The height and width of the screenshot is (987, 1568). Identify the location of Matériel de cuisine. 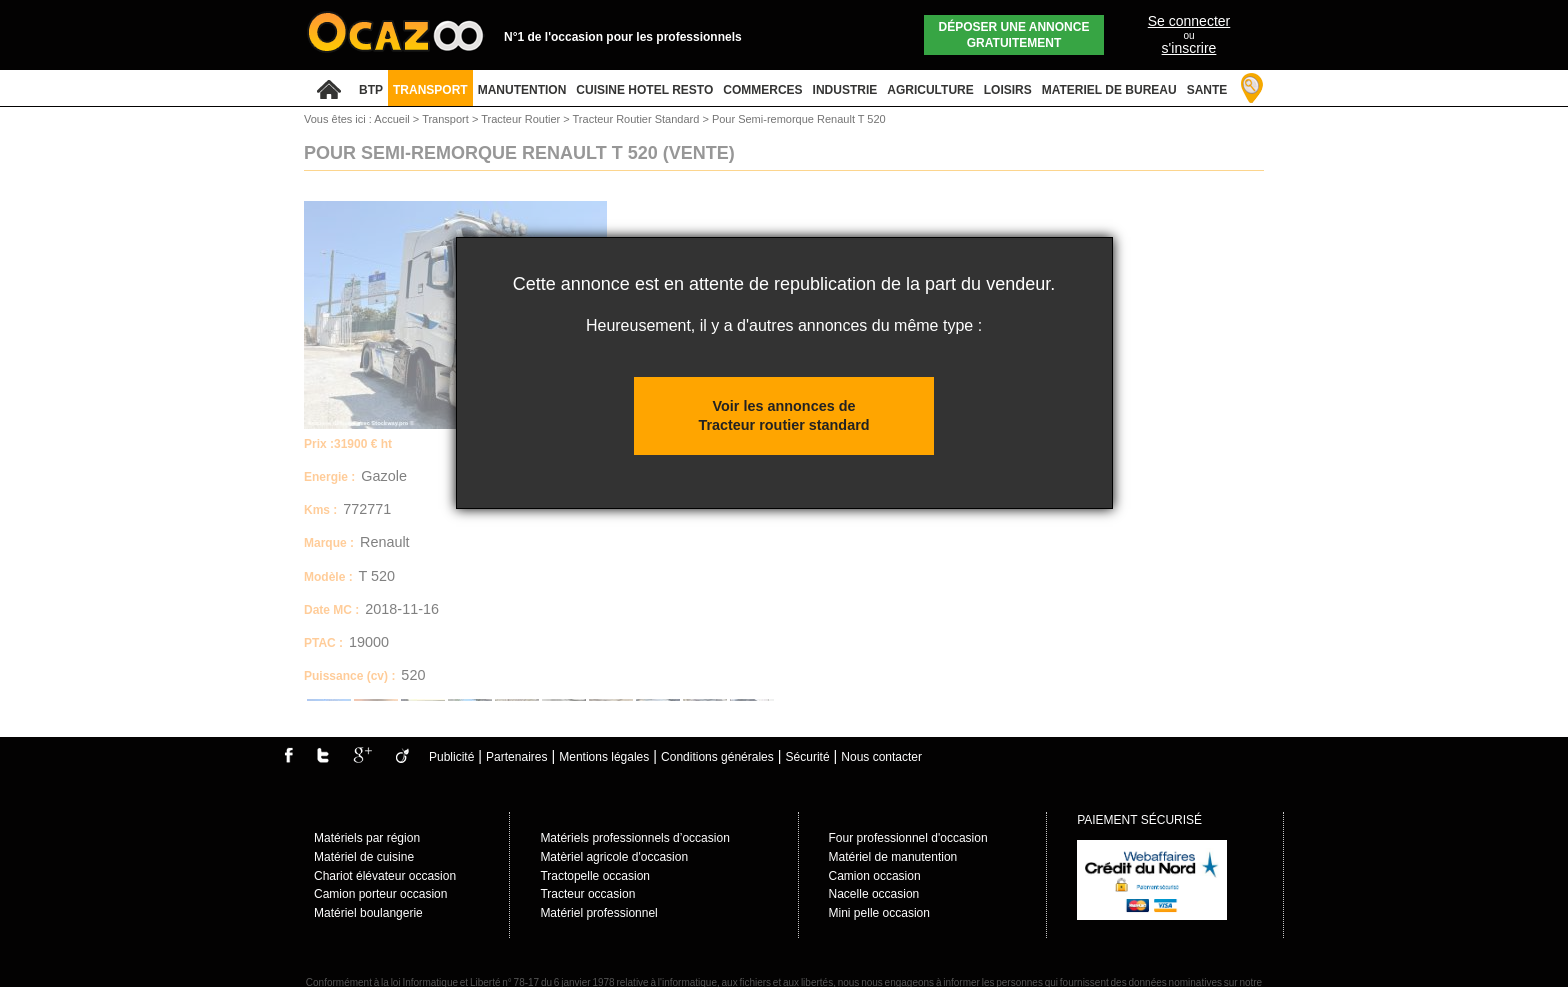
(364, 857).